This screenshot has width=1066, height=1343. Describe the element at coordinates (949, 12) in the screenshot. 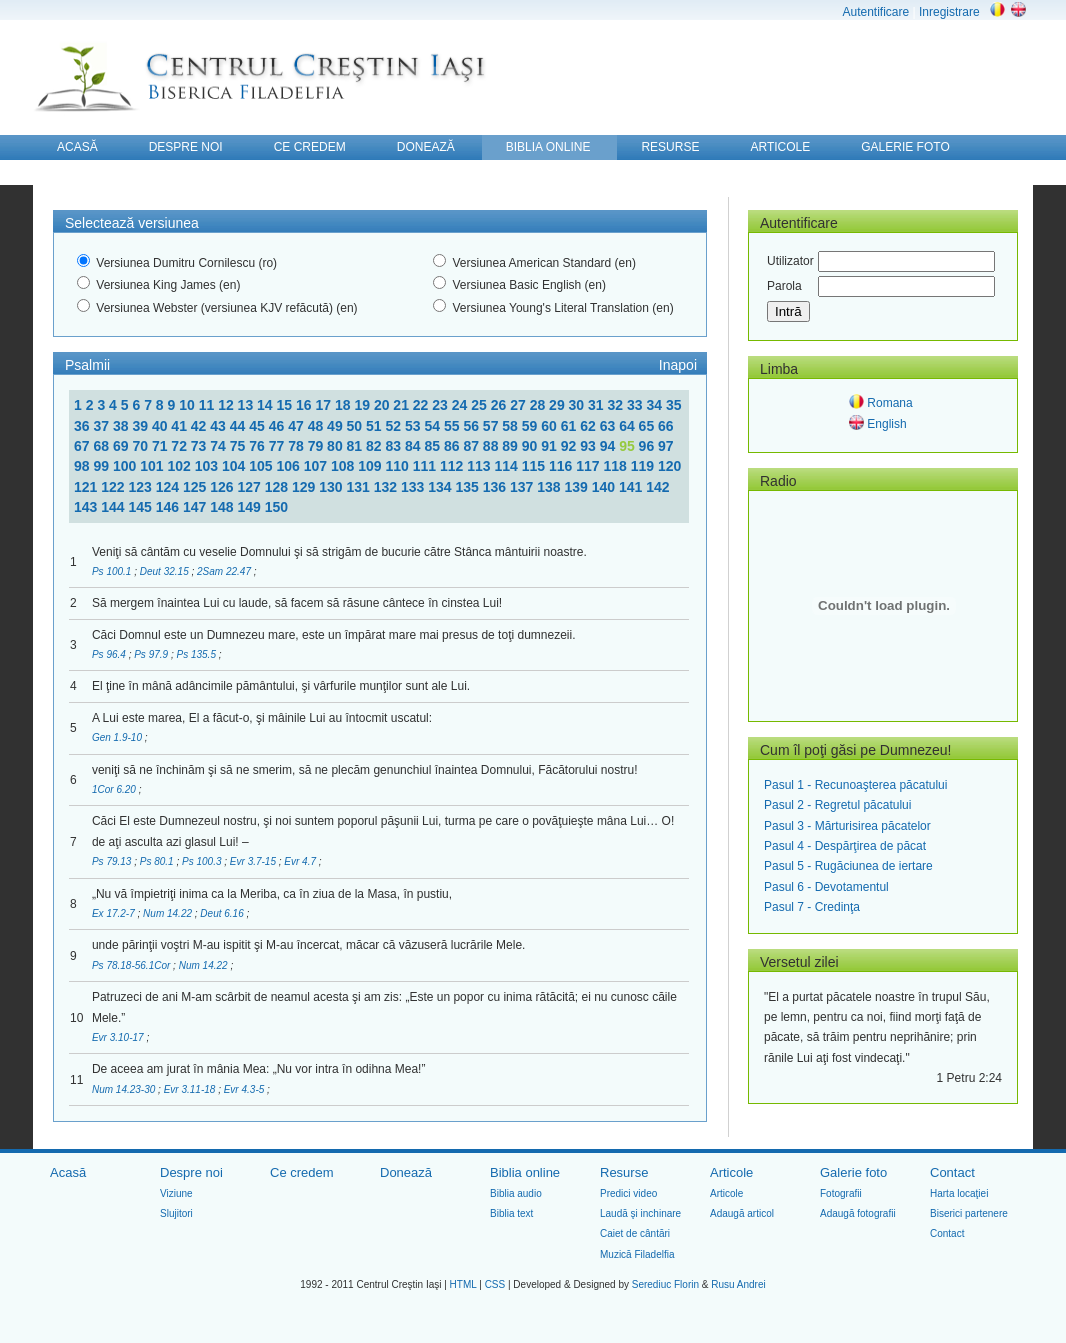

I see `Inregistrare` at that location.